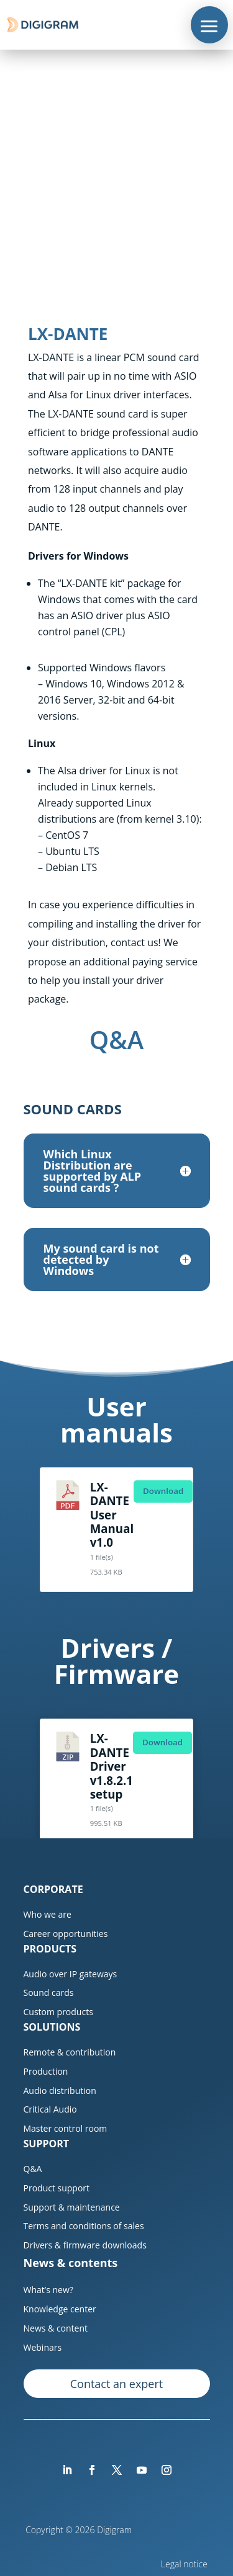 This screenshot has height=2576, width=233. I want to click on Contact an expert, so click(116, 2383).